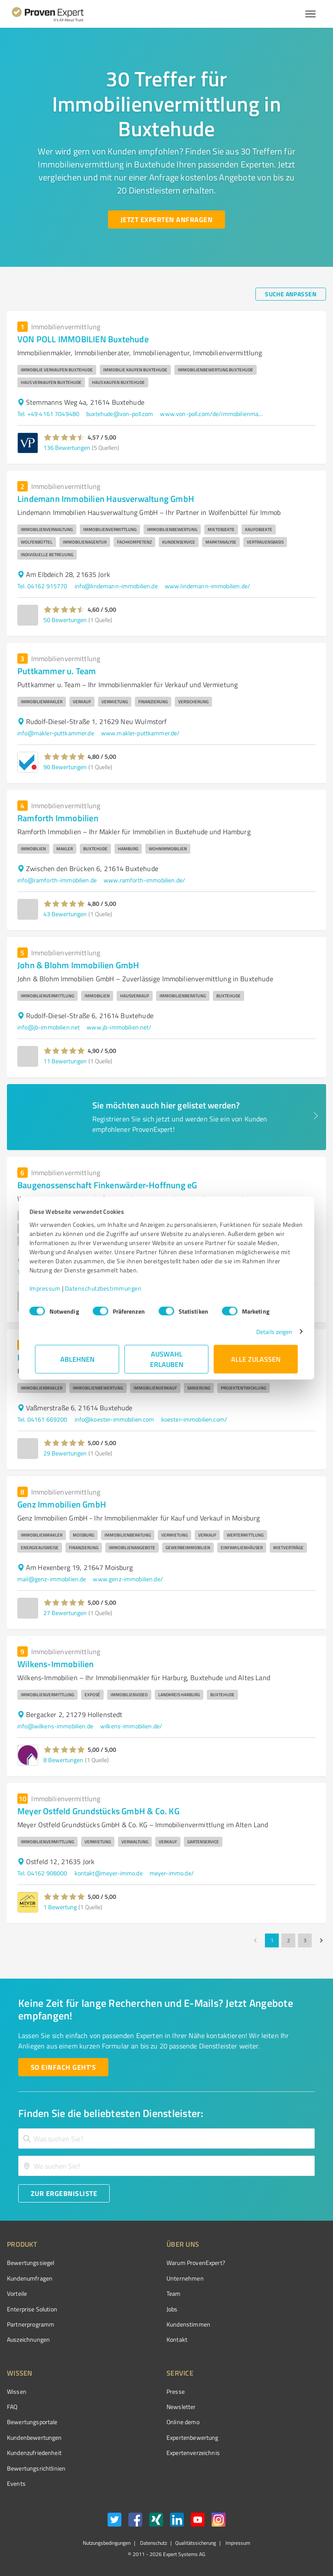 This screenshot has height=2576, width=333. Describe the element at coordinates (116, 586) in the screenshot. I see `info@lindemann-immobilien.de` at that location.